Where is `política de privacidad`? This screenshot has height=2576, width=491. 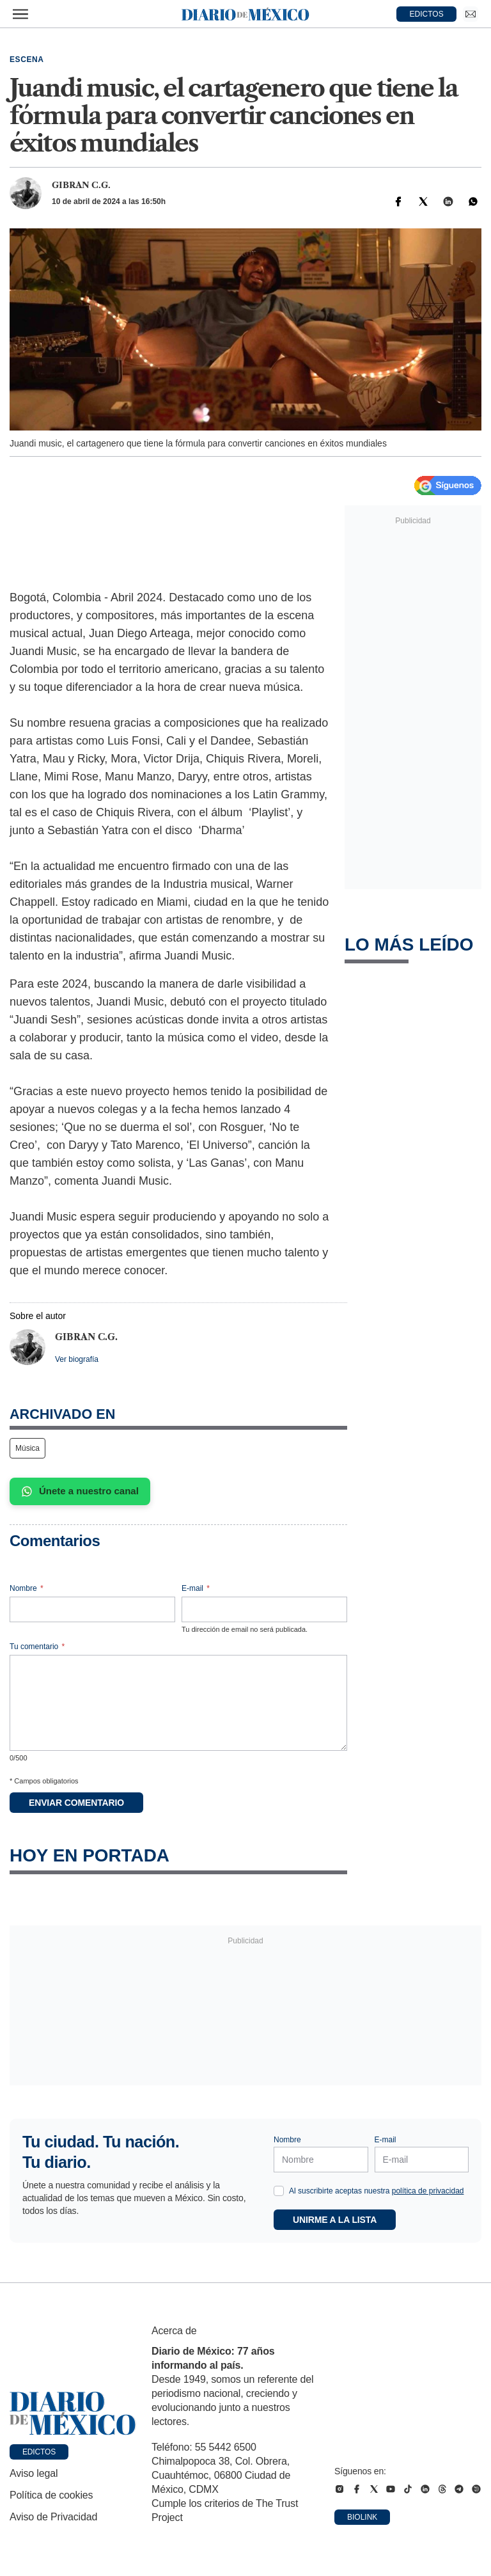 política de privacidad is located at coordinates (428, 2190).